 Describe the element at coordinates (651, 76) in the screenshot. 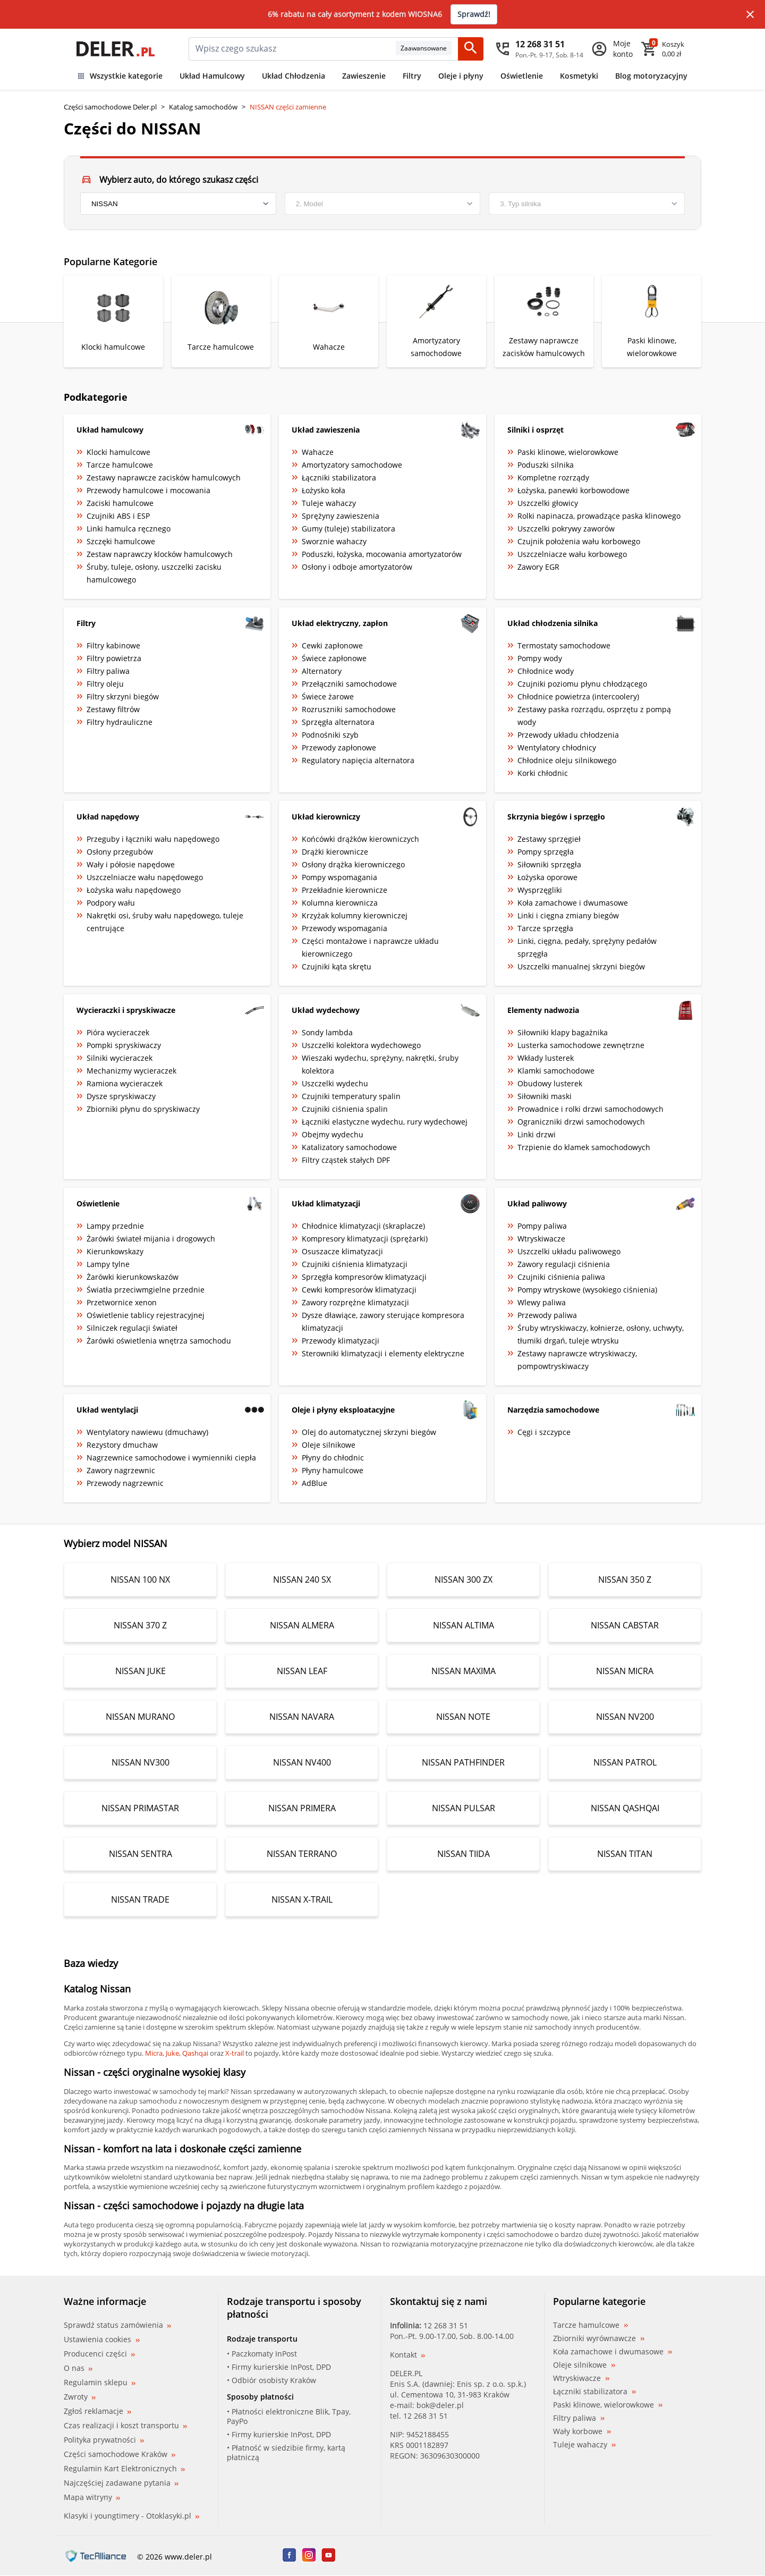

I see `Blog motoryzacyjny` at that location.